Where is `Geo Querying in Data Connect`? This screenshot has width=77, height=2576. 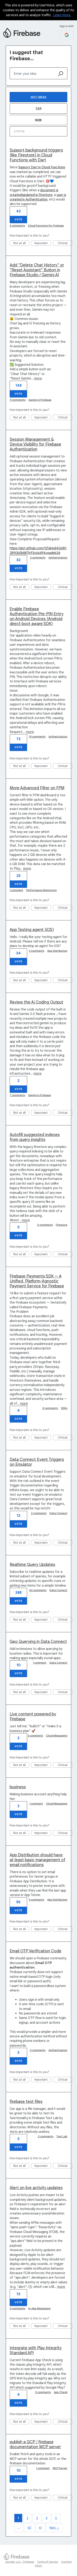 Geo Querying in Data Connect is located at coordinates (38, 1641).